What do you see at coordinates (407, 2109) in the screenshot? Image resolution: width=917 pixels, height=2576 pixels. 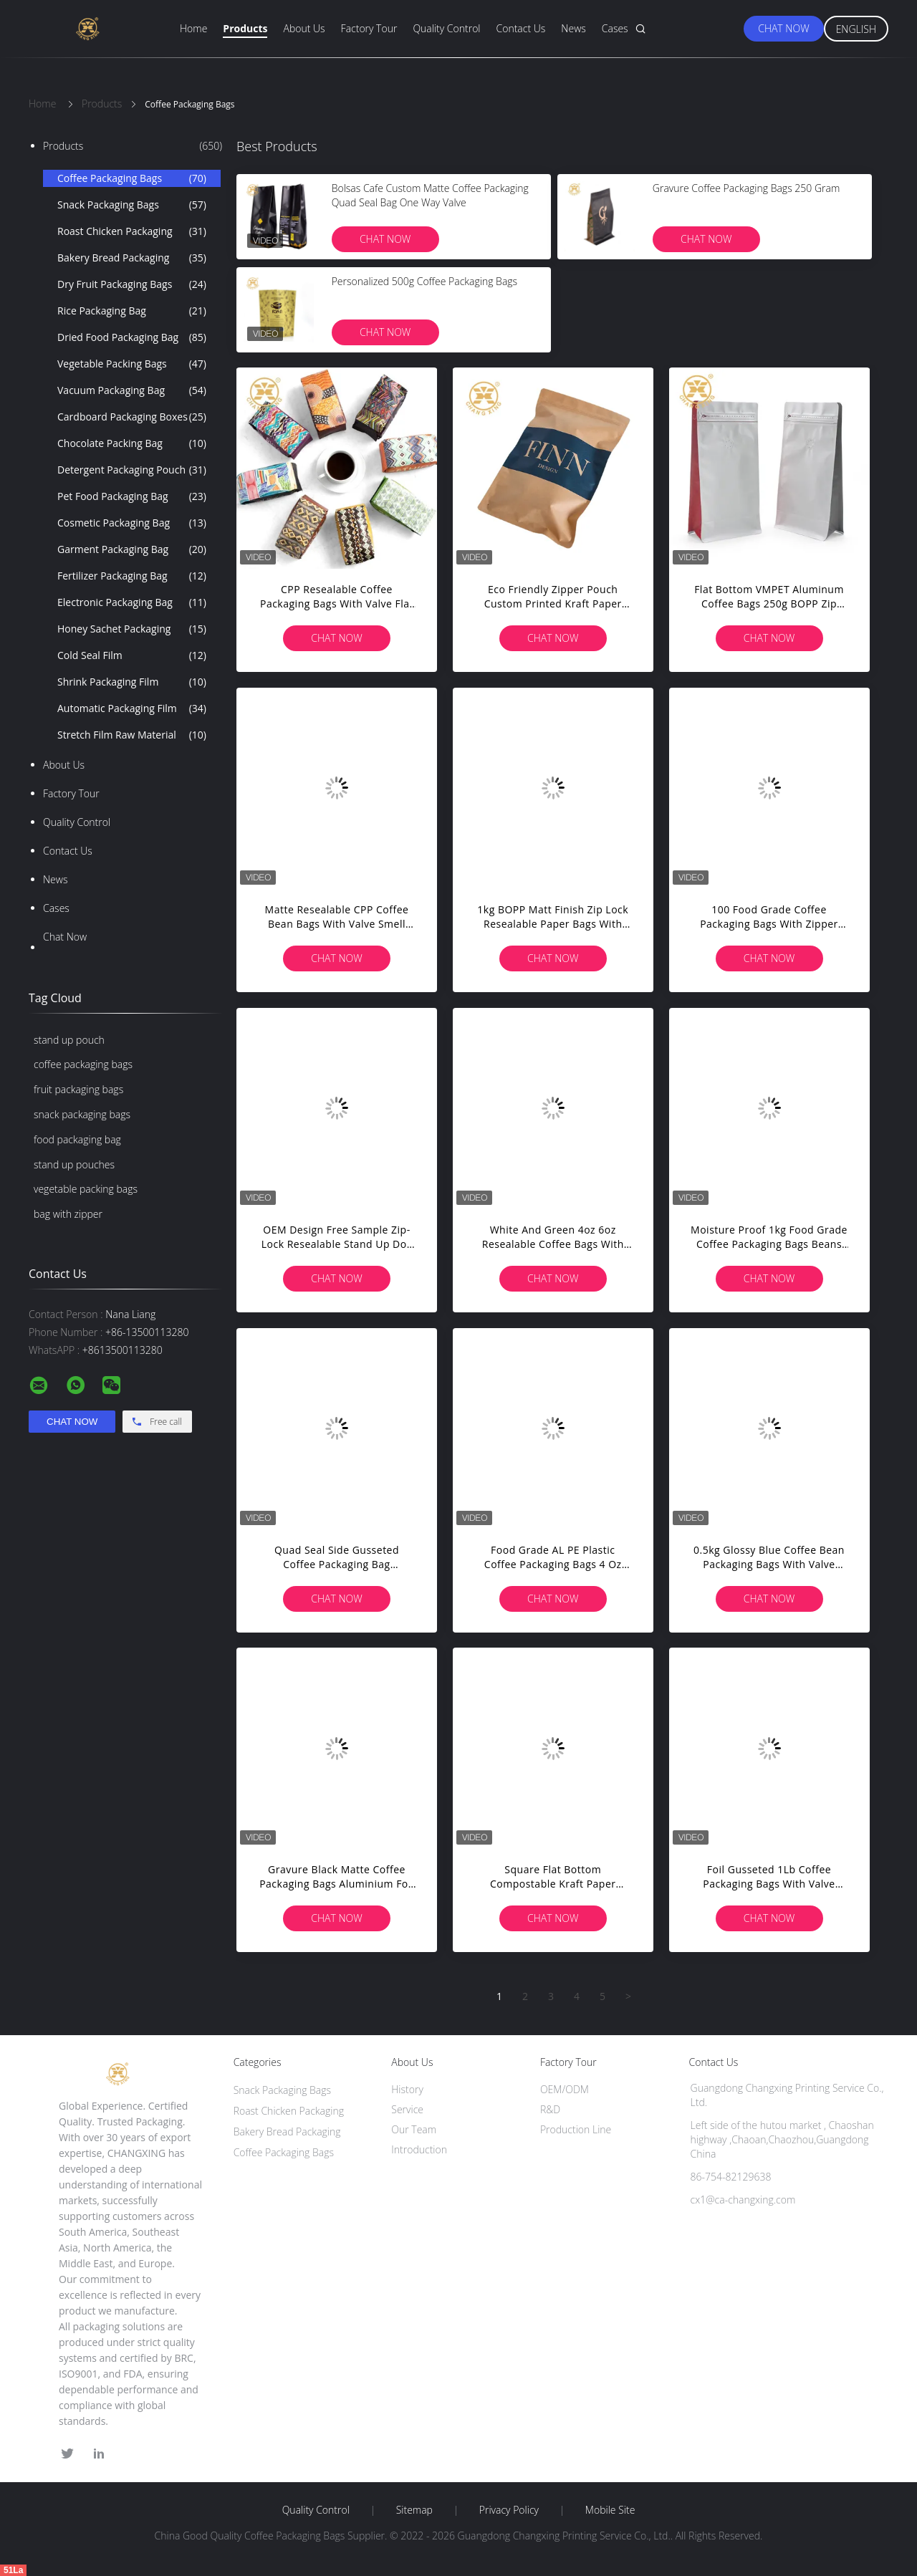 I see `Service` at bounding box center [407, 2109].